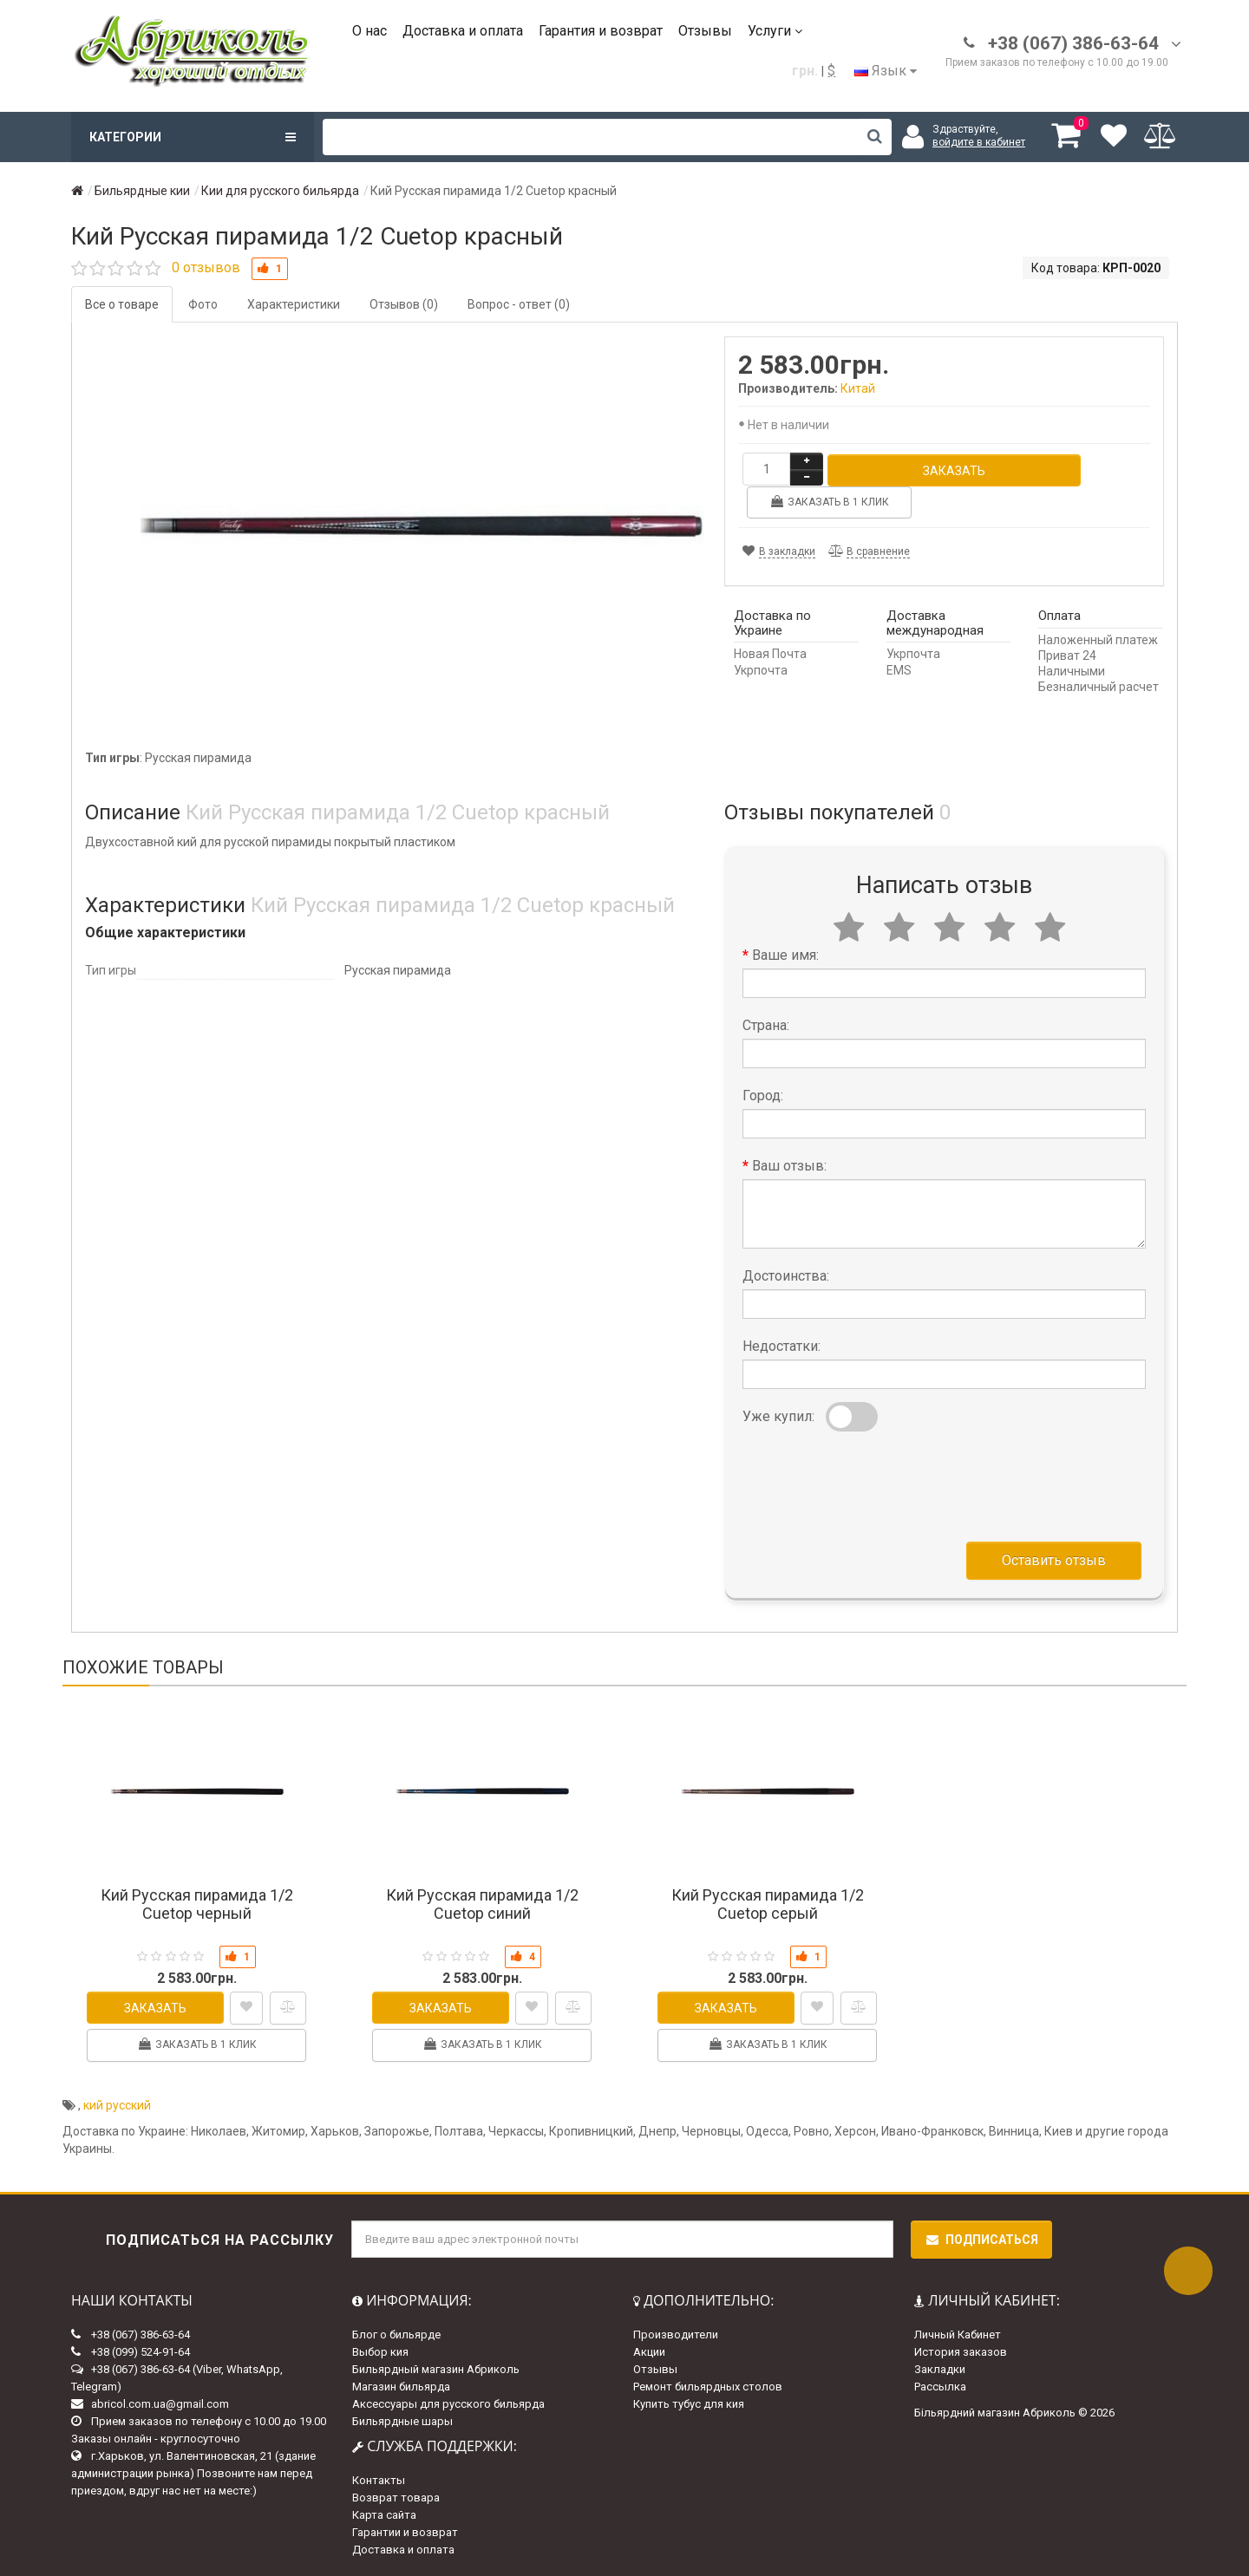 Image resolution: width=1249 pixels, height=2576 pixels. Describe the element at coordinates (380, 2351) in the screenshot. I see `Выбор кия` at that location.